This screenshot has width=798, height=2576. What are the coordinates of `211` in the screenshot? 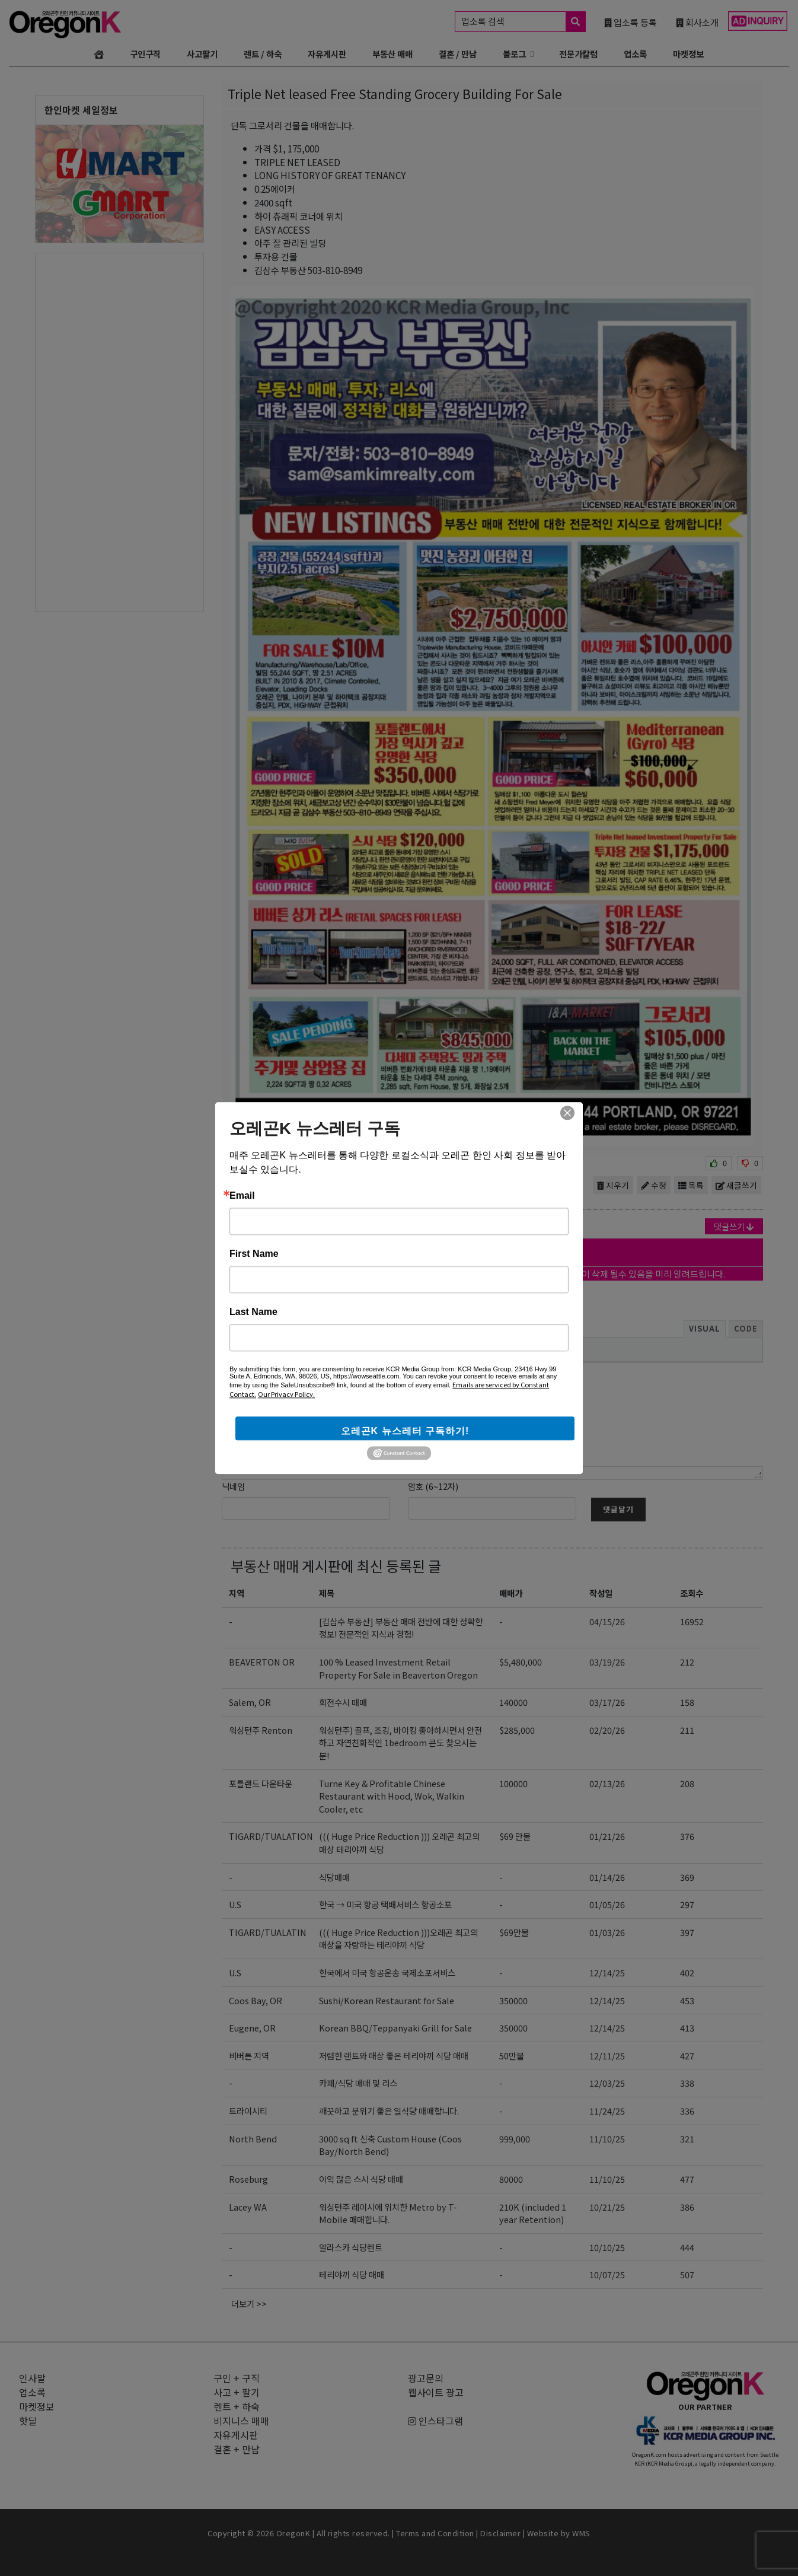 It's located at (687, 1730).